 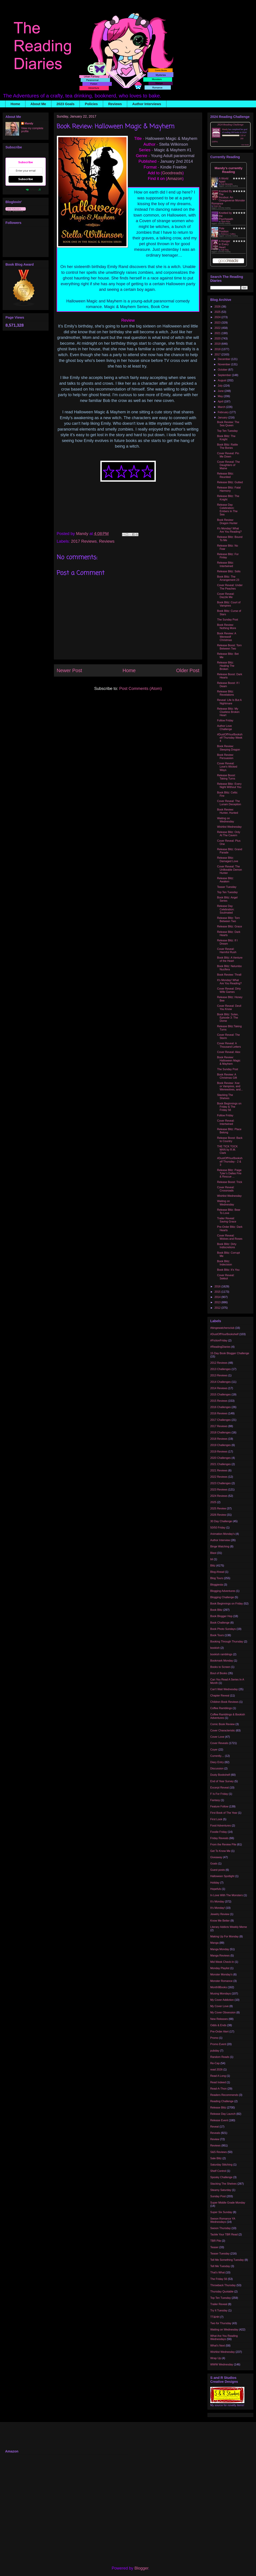 I want to click on bli, so click(x=211, y=1559).